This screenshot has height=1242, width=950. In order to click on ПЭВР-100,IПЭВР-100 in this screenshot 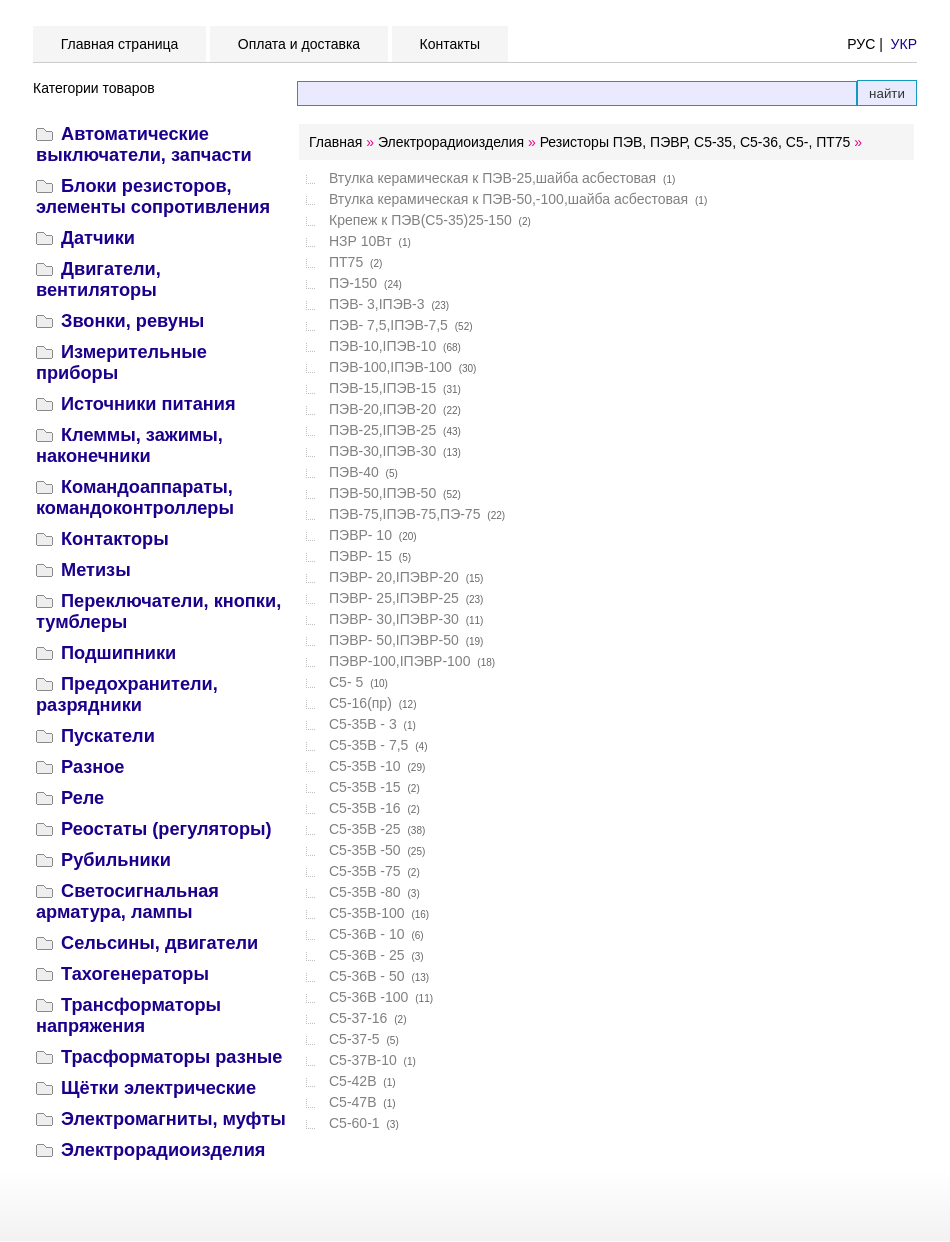, I will do `click(399, 661)`.